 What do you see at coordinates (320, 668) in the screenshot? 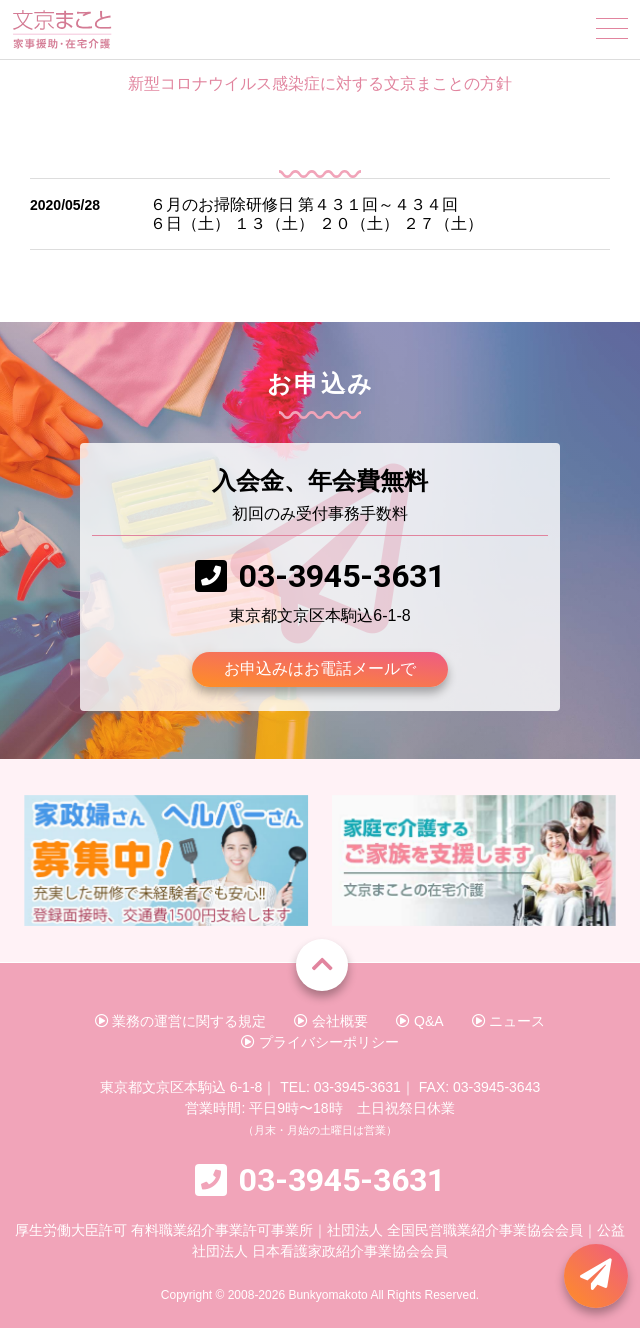
I see `お申込みはお電話メールで` at bounding box center [320, 668].